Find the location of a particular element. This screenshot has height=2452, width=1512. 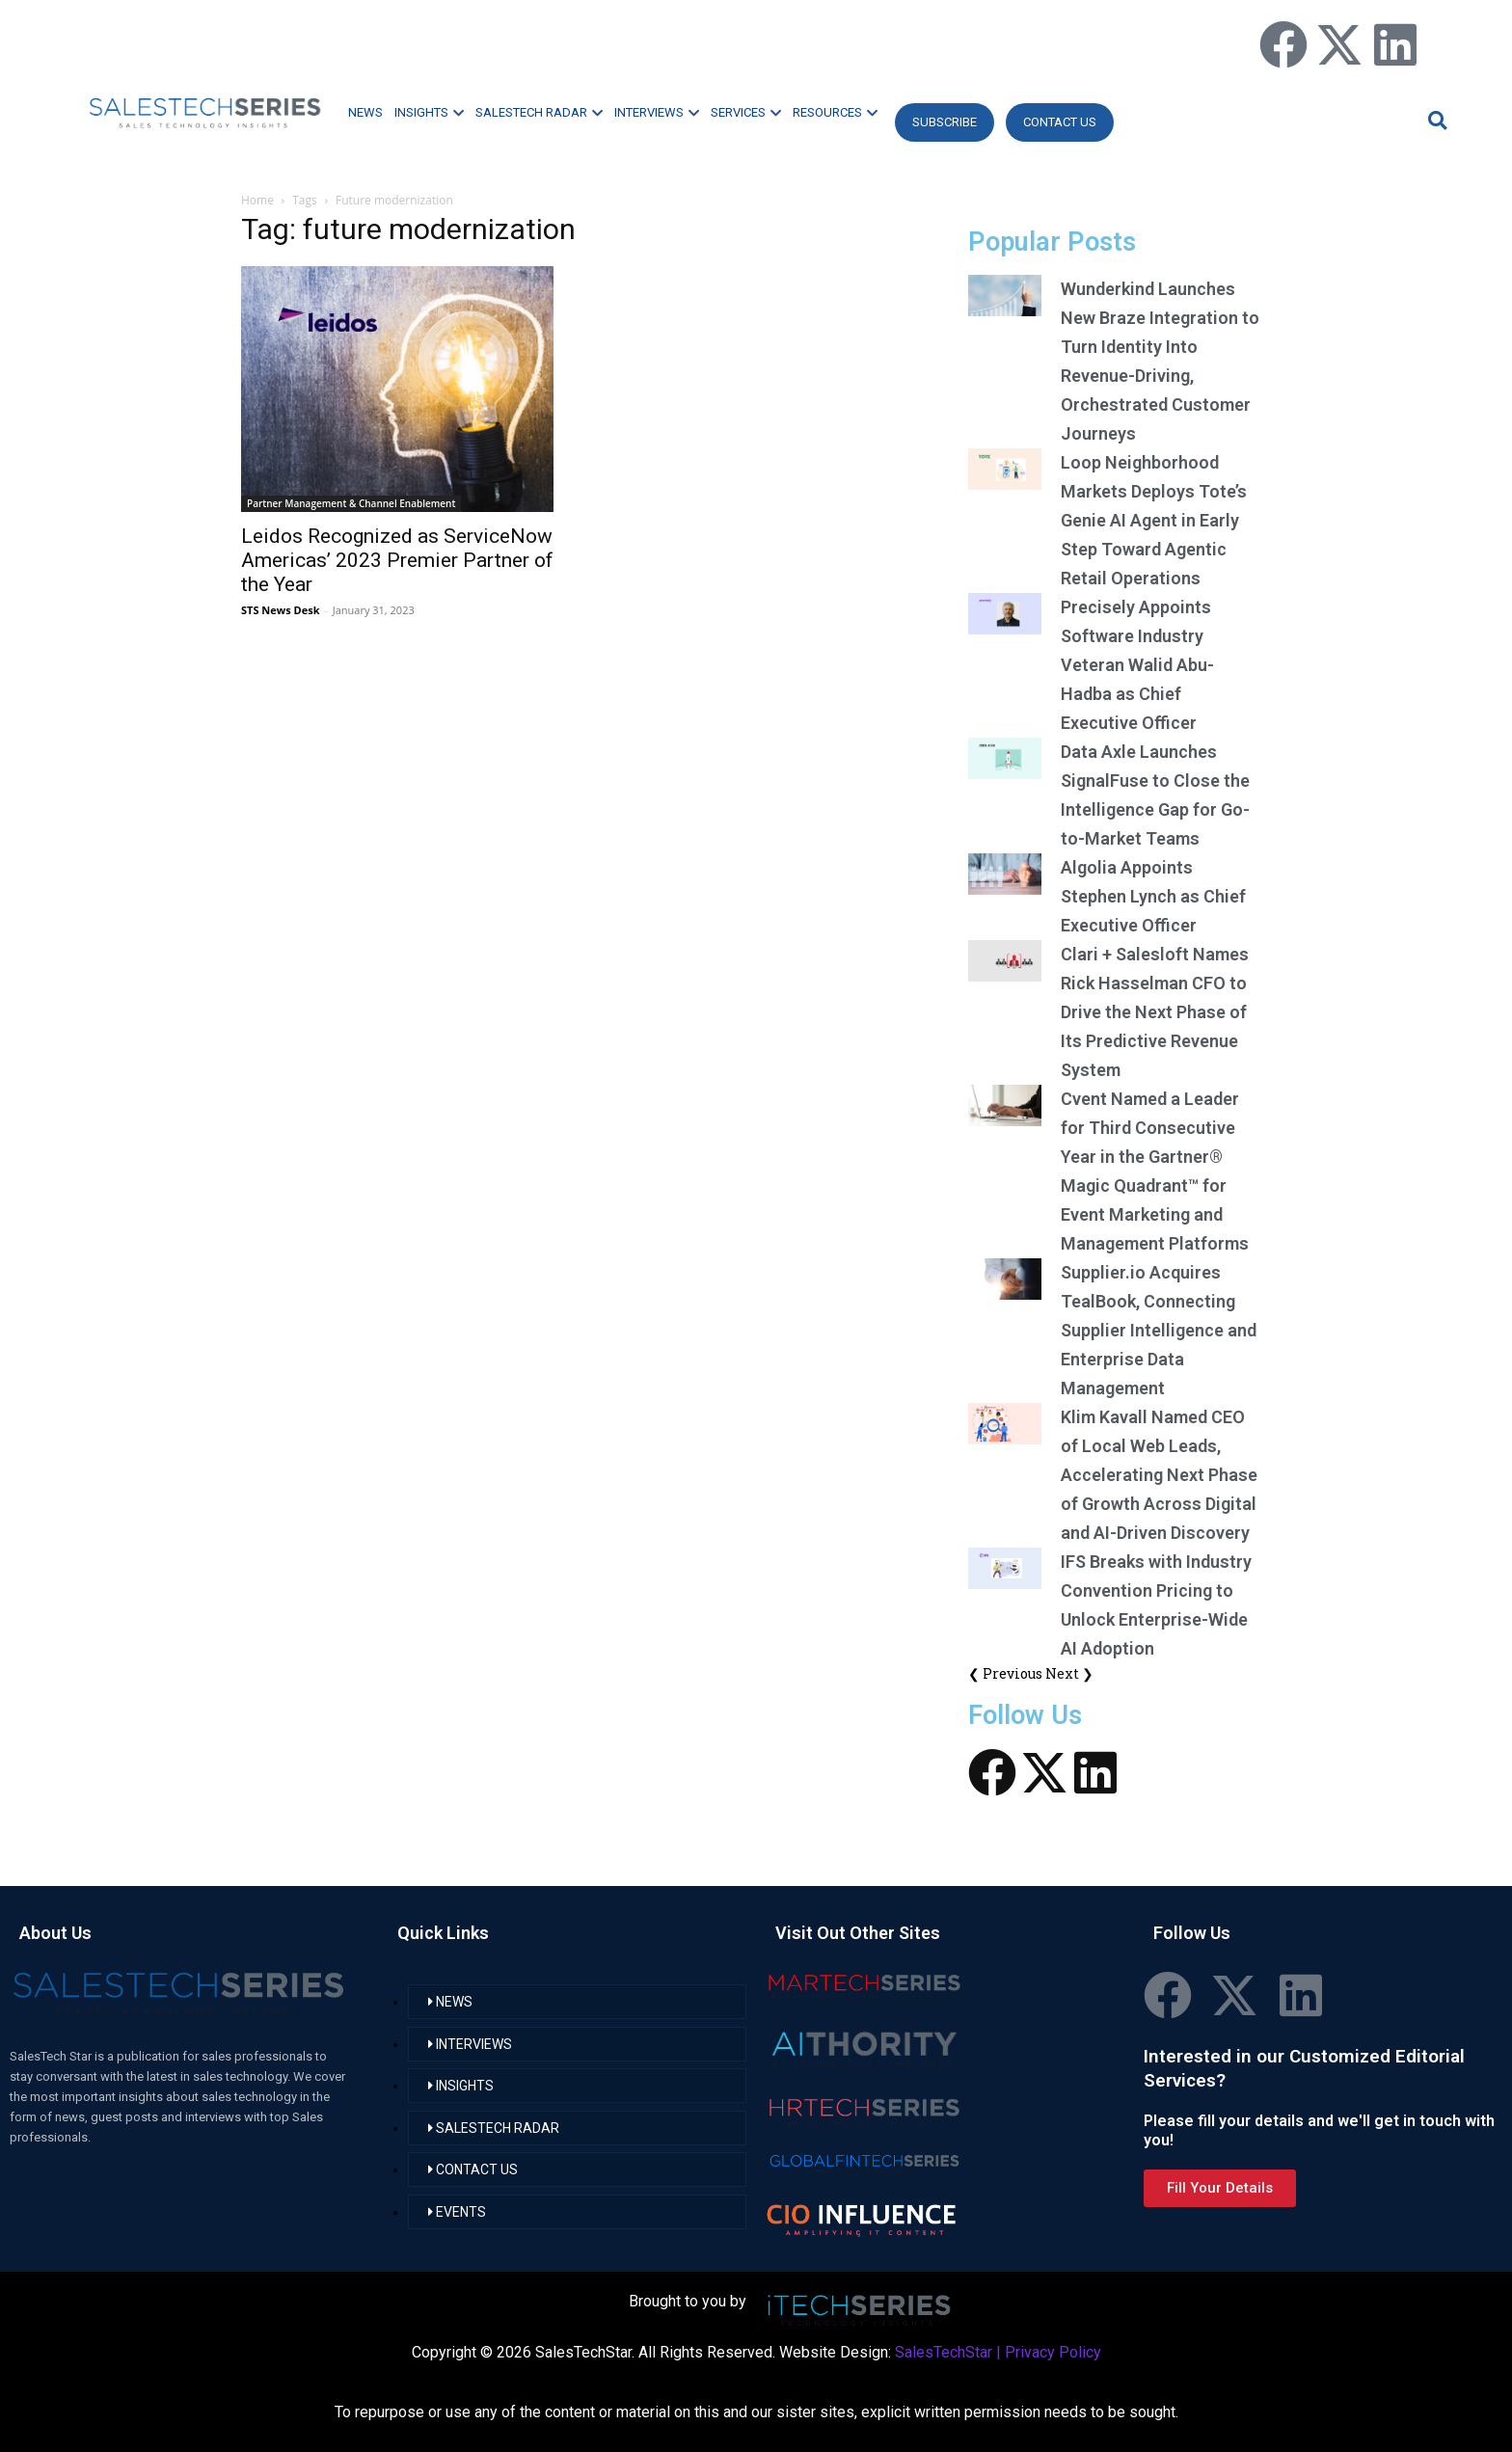

RESOURCES is located at coordinates (835, 112).